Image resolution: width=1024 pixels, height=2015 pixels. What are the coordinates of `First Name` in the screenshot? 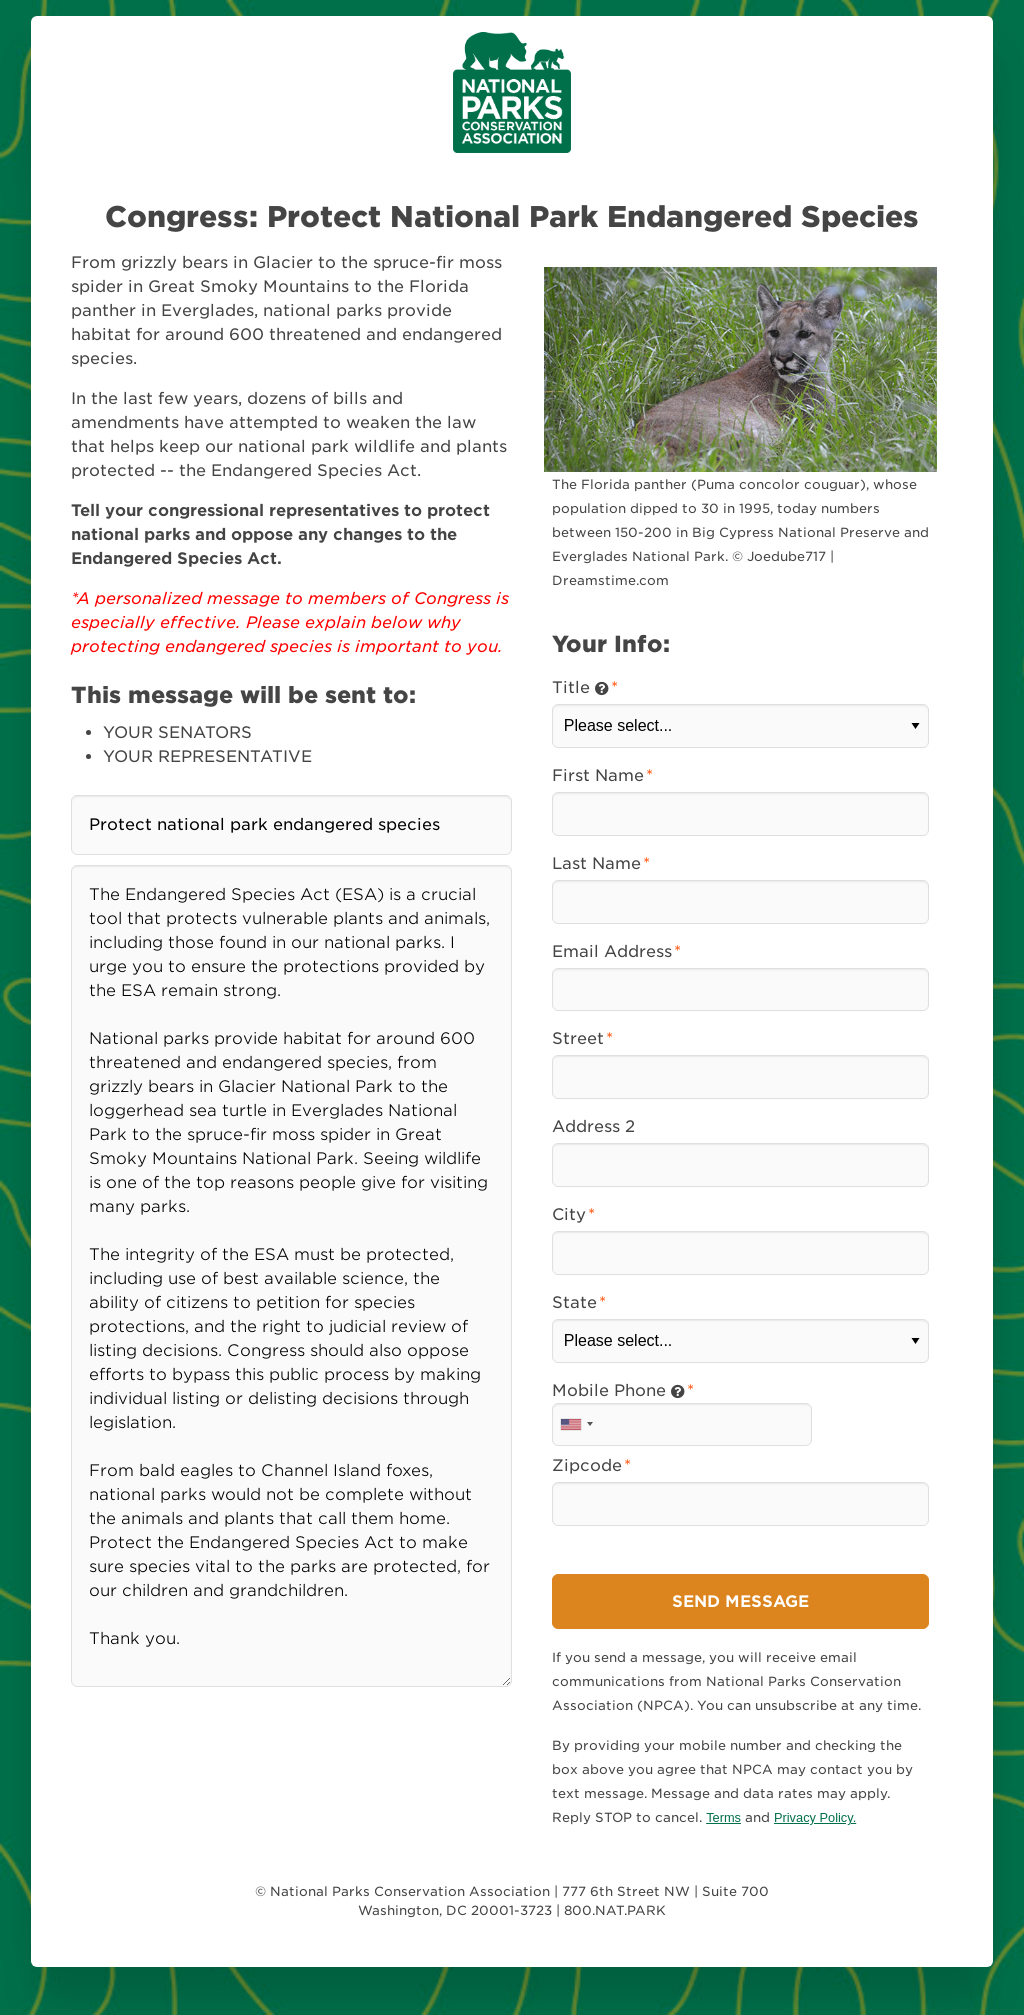 It's located at (598, 775).